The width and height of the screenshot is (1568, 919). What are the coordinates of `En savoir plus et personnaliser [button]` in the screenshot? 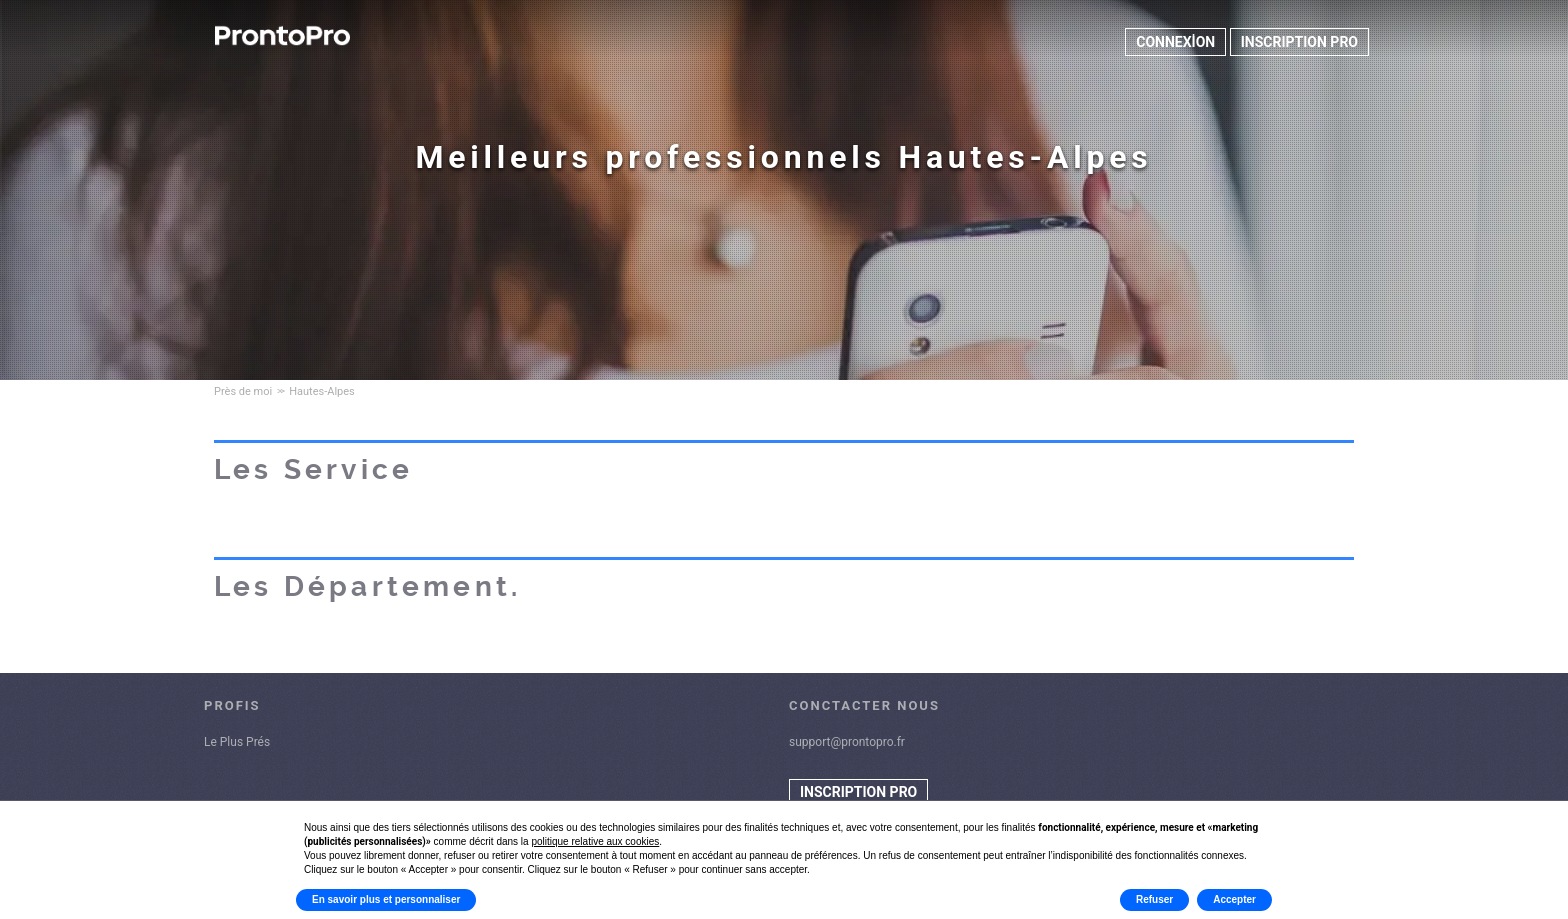 It's located at (386, 899).